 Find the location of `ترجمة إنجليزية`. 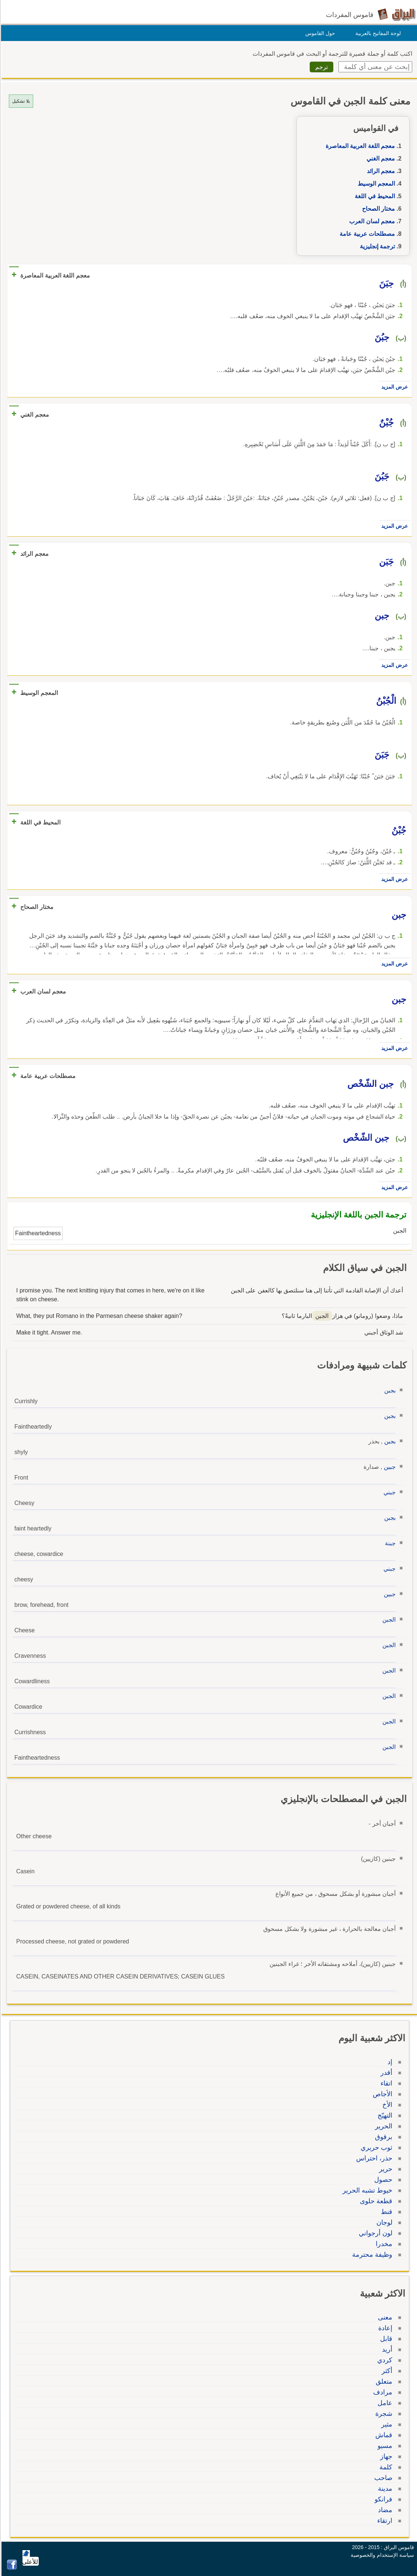

ترجمة إنجليزية is located at coordinates (376, 246).